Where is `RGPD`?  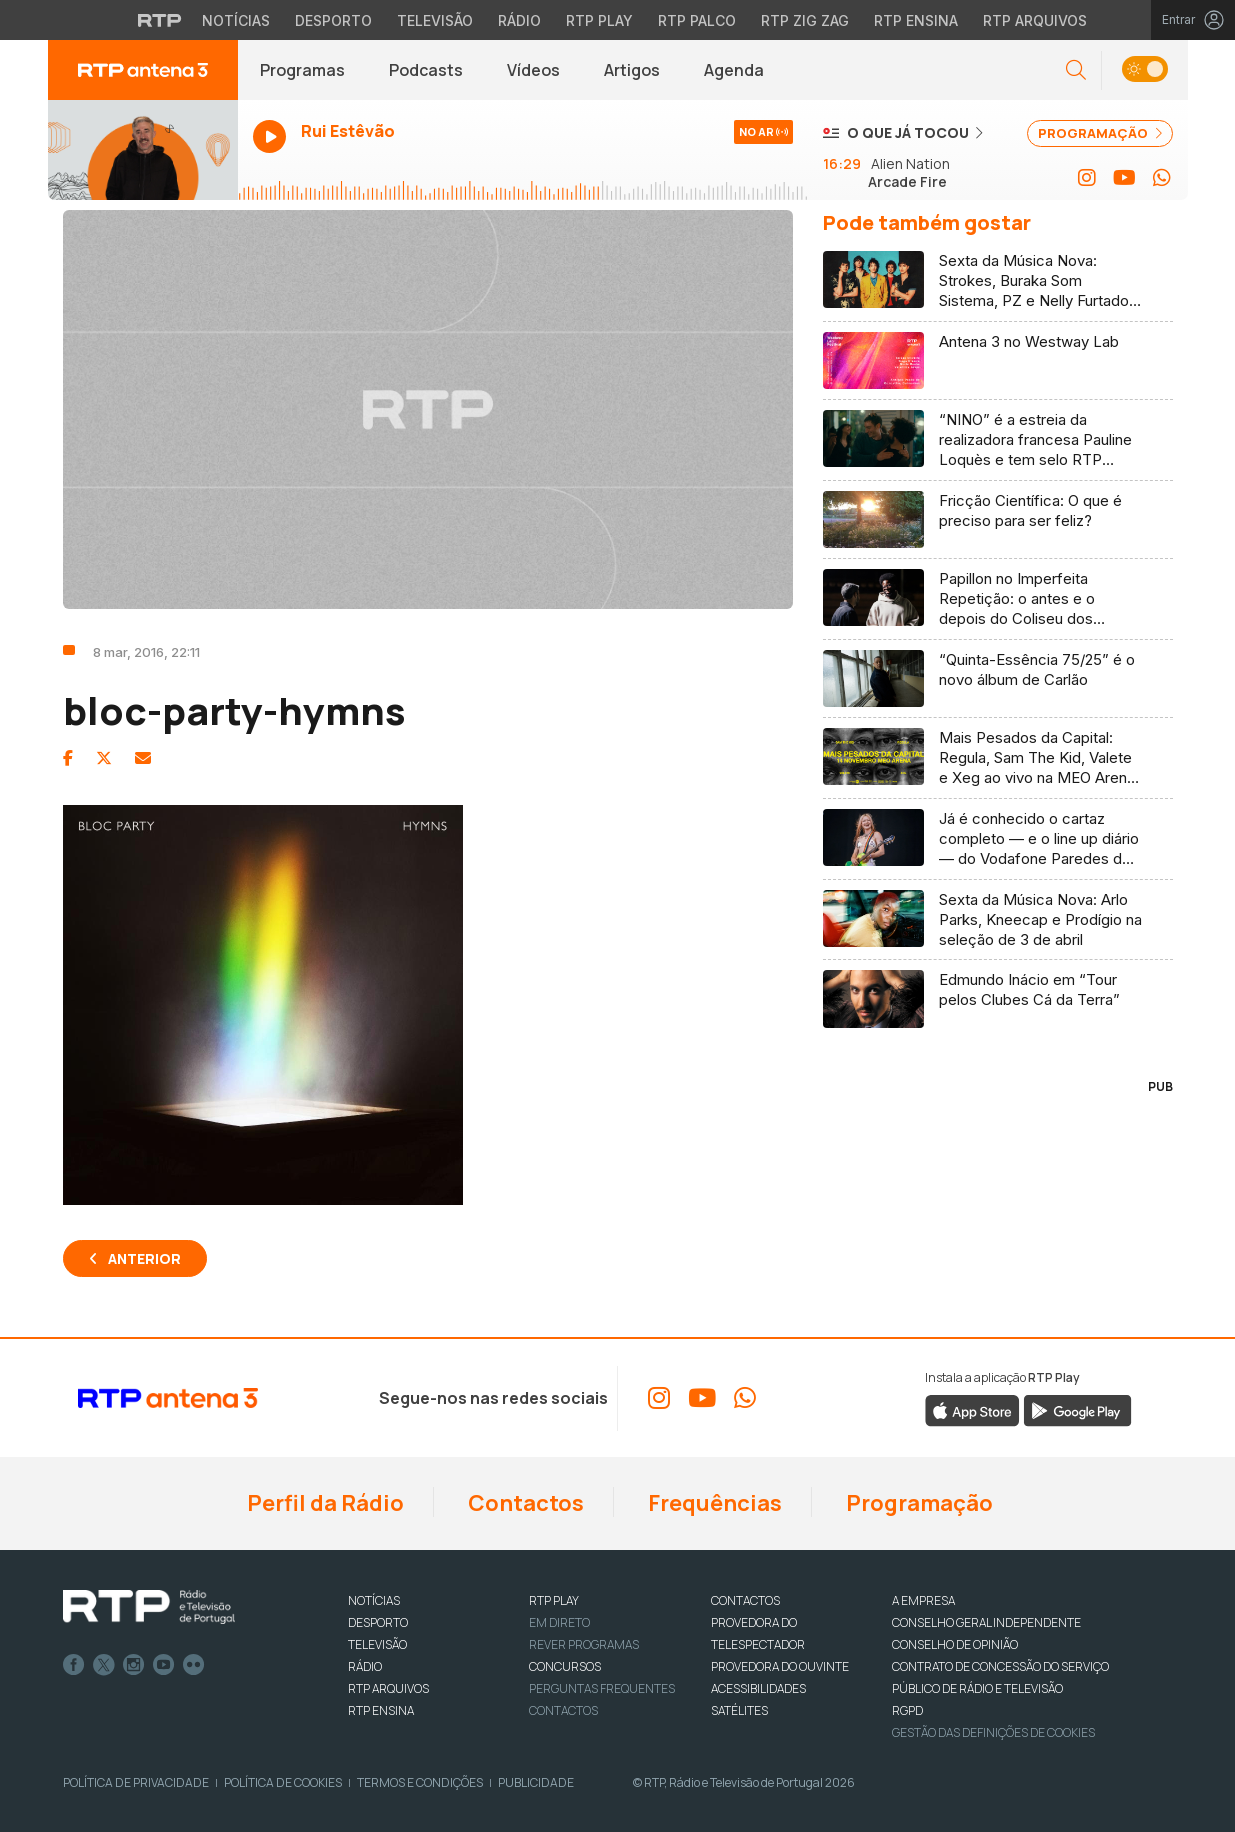 RGPD is located at coordinates (907, 1710).